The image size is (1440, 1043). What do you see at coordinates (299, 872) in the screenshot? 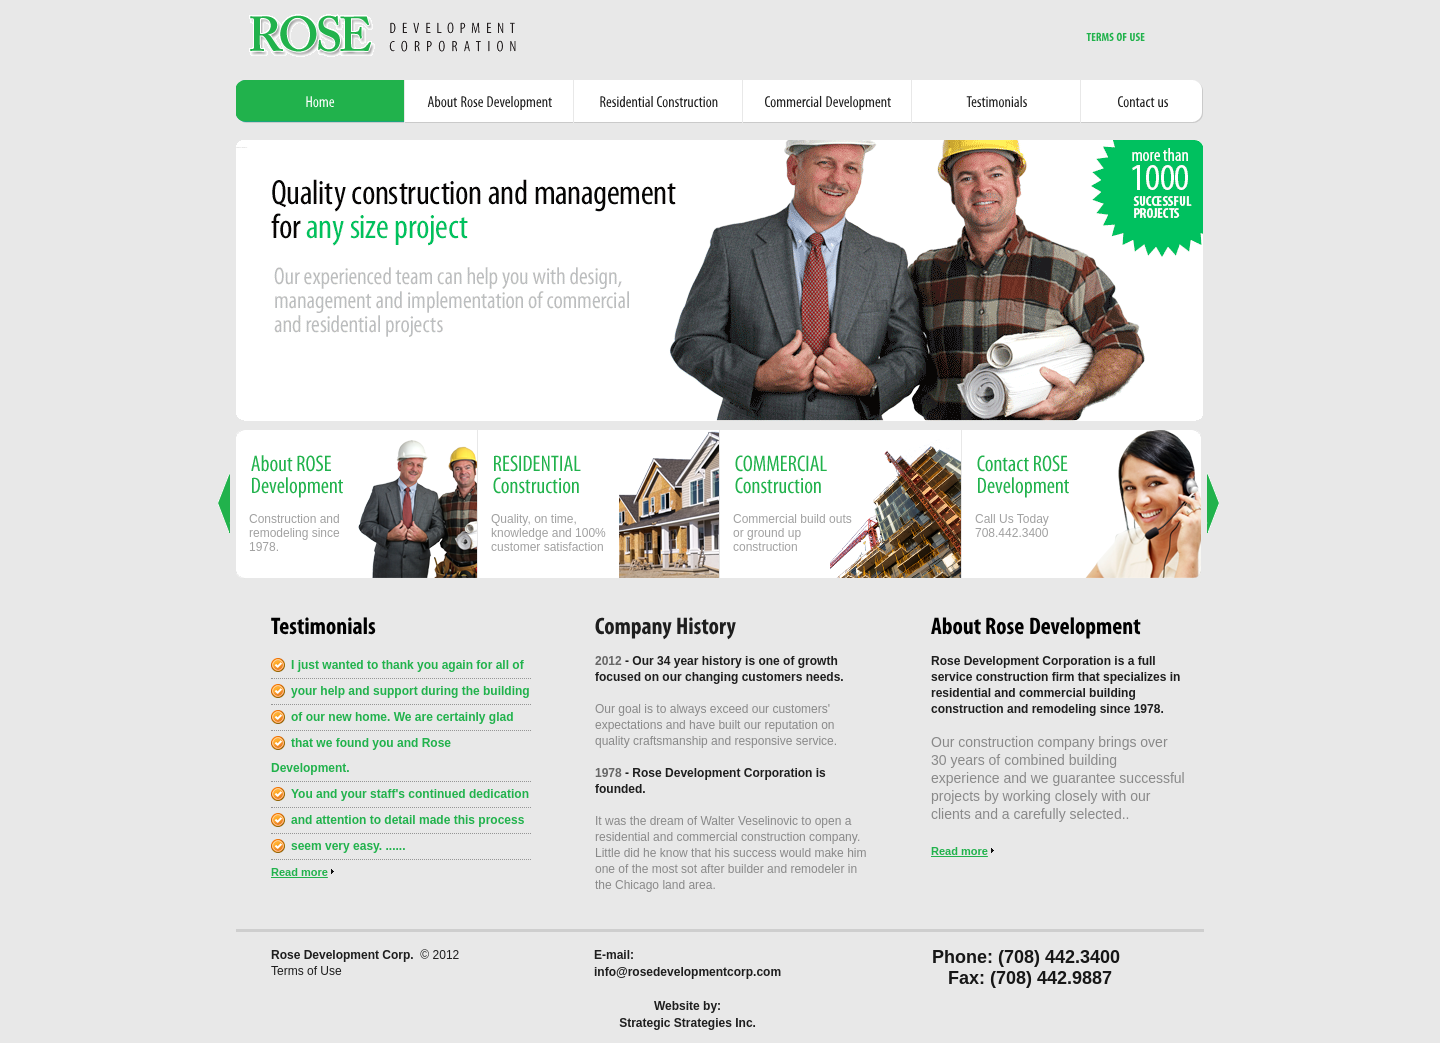
I see `Read more` at bounding box center [299, 872].